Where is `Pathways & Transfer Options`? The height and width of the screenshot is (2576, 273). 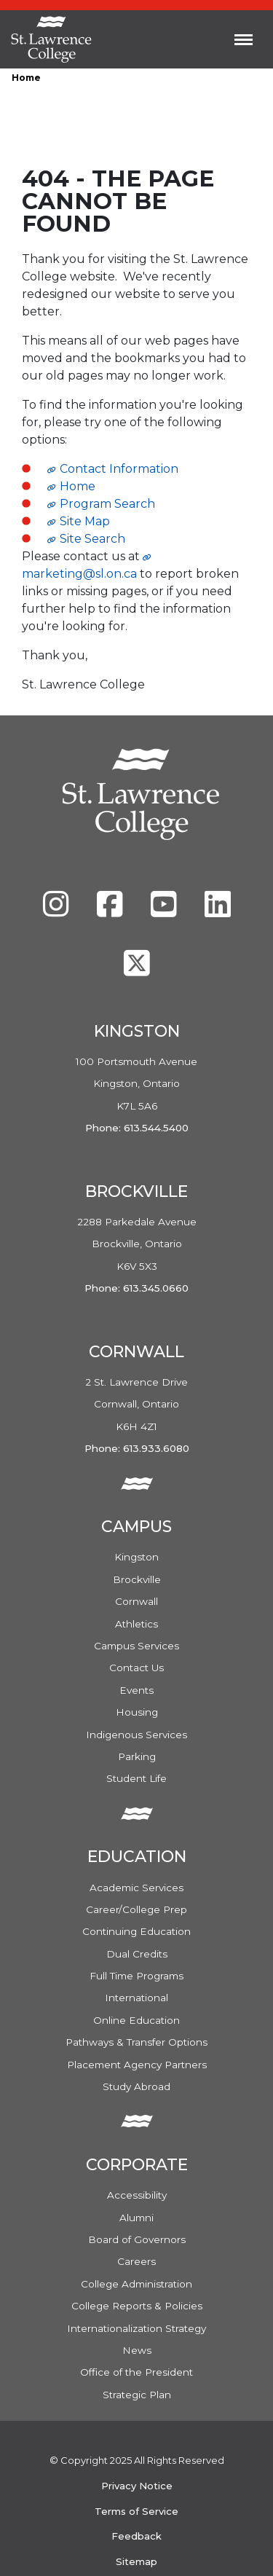
Pathways & Transfer Options is located at coordinates (136, 2042).